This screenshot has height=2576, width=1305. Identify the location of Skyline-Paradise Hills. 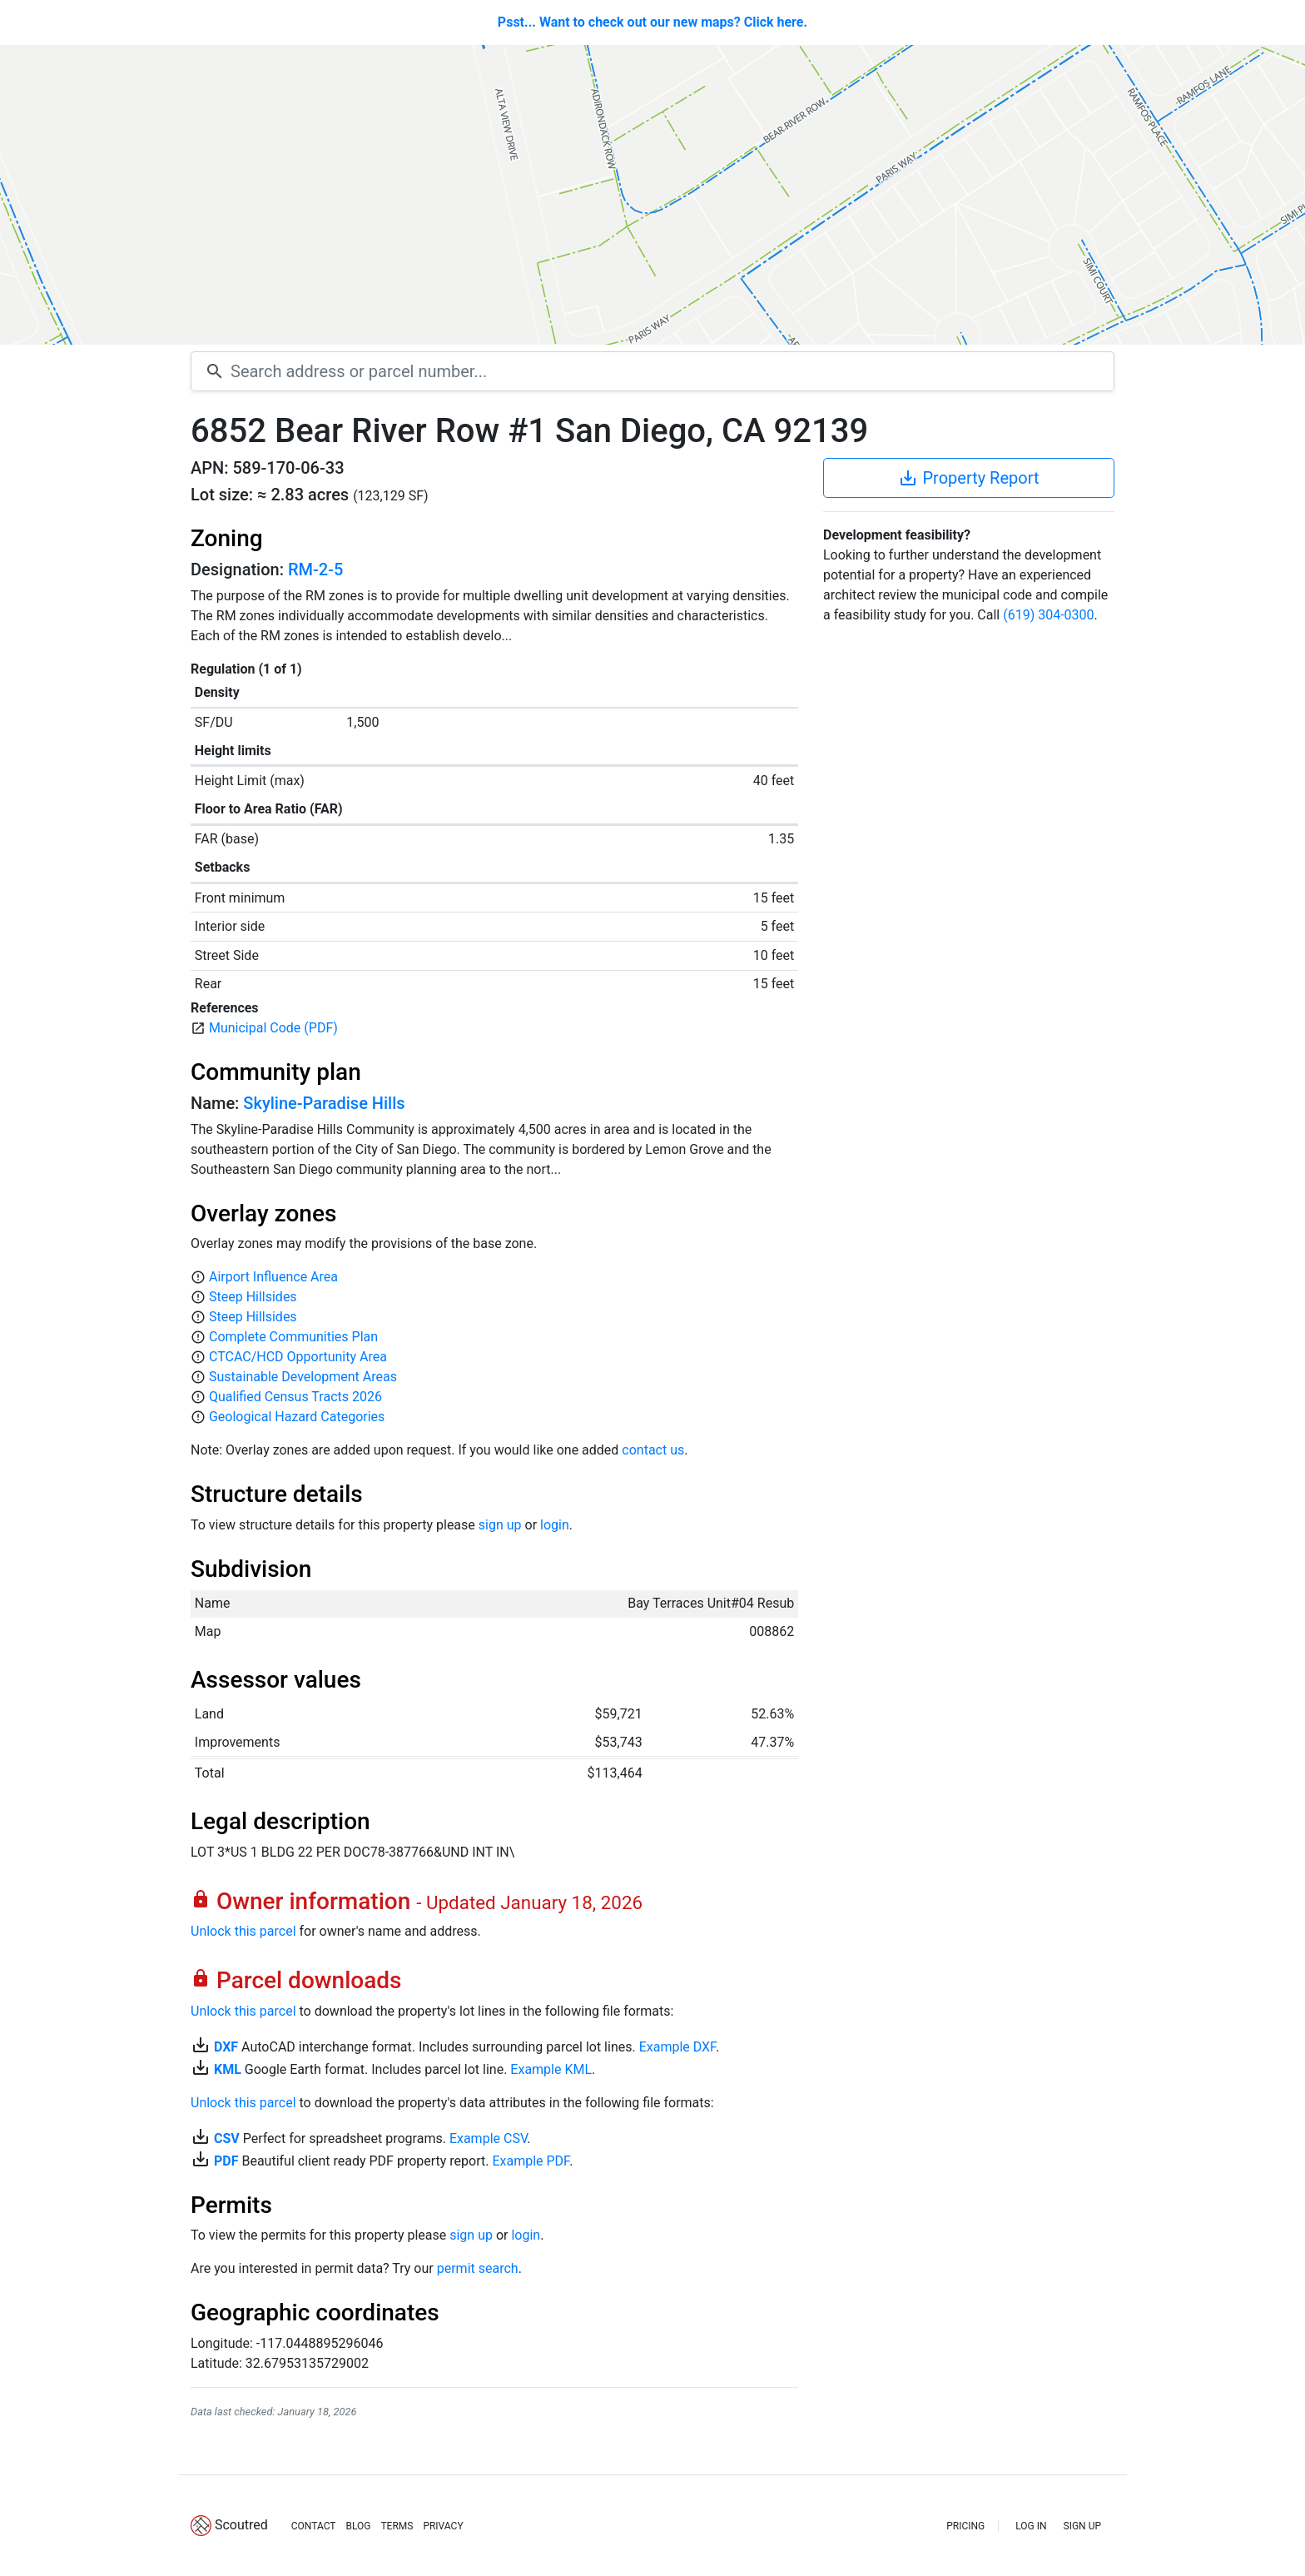
(323, 1103).